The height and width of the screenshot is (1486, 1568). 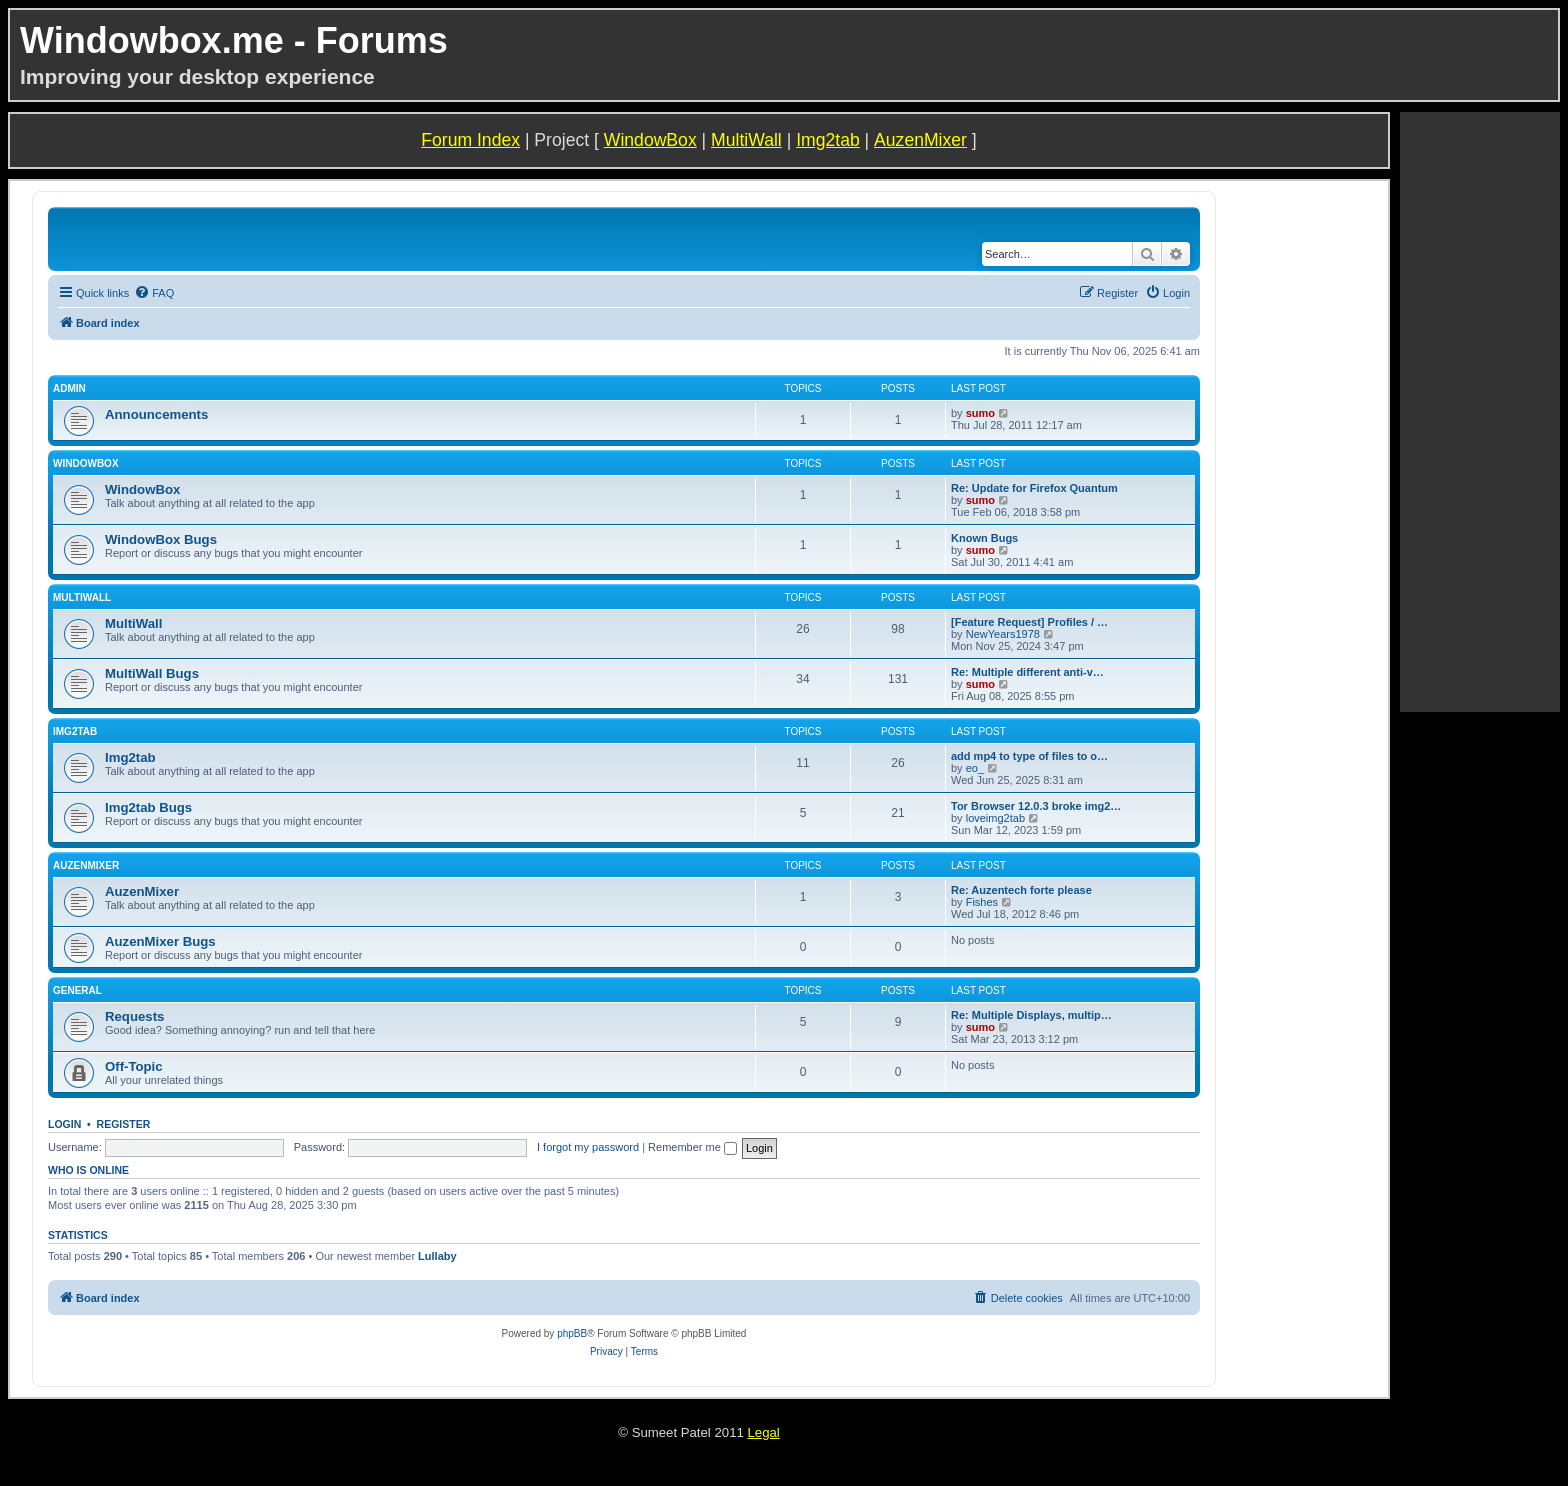 What do you see at coordinates (692, 1147) in the screenshot?
I see `Remember me` at bounding box center [692, 1147].